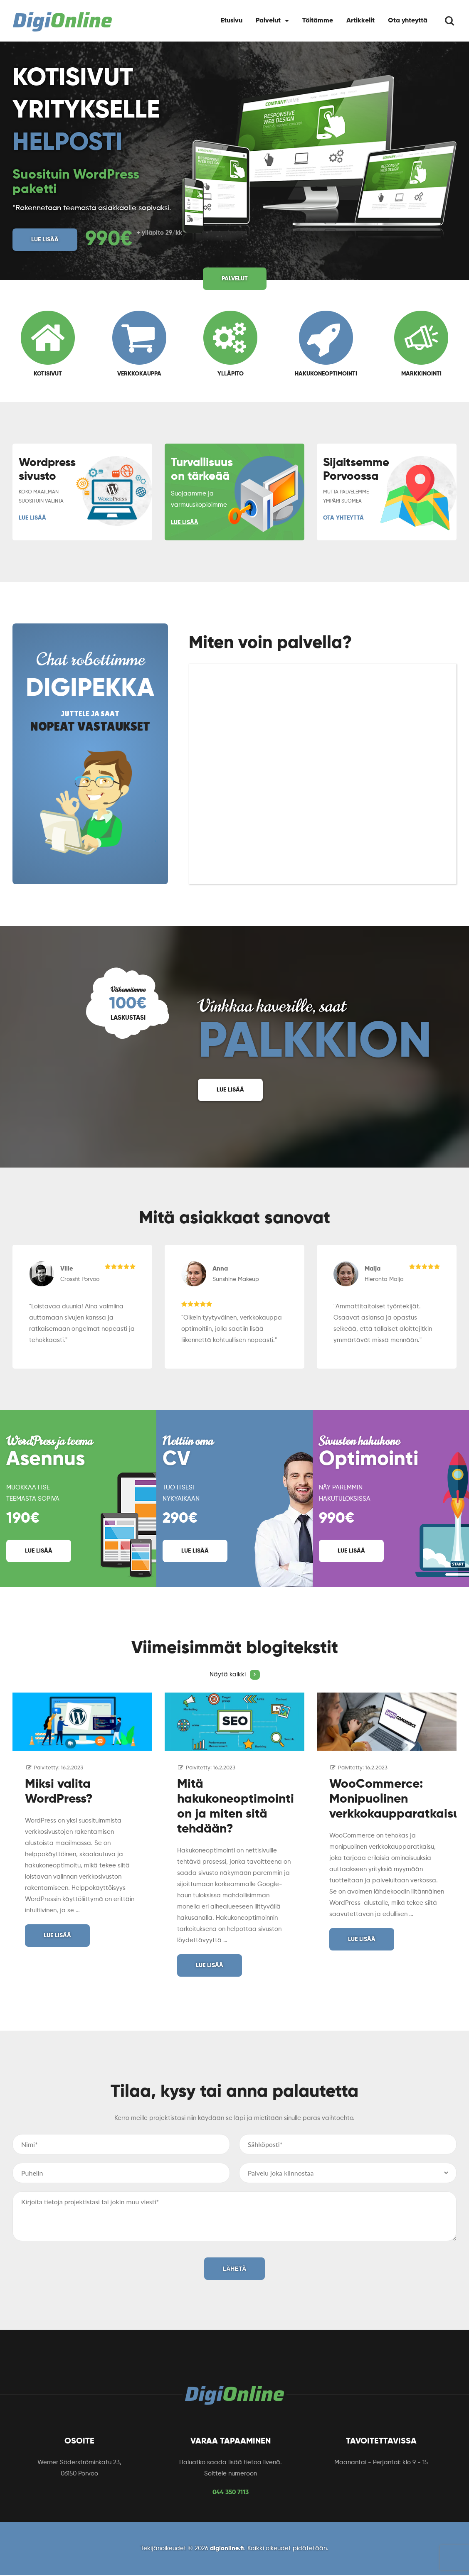  I want to click on Markkinointi, so click(421, 344).